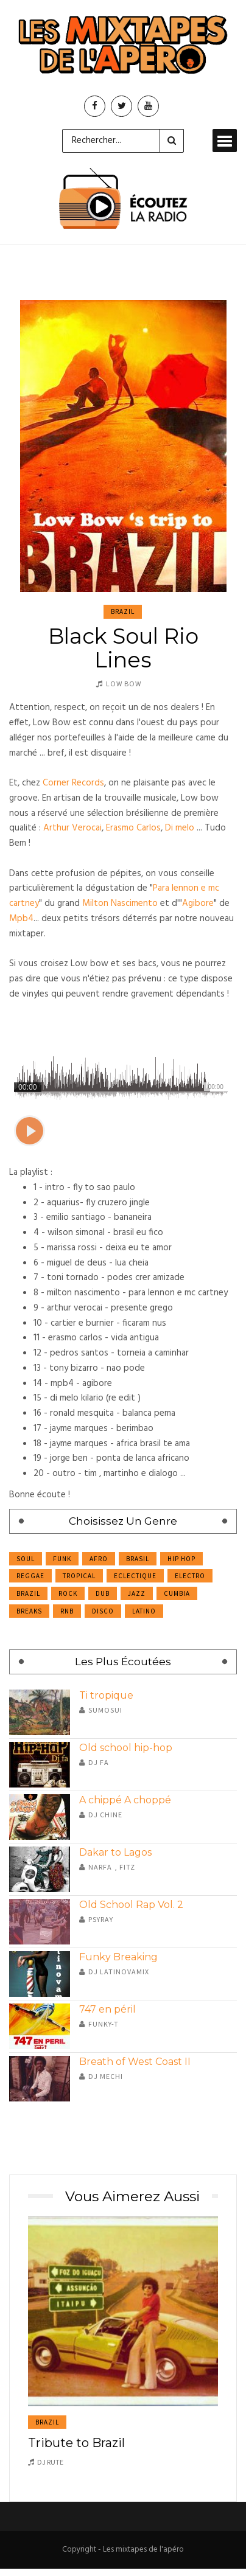 The image size is (246, 2576). Describe the element at coordinates (72, 828) in the screenshot. I see `Arthur Verocai` at that location.